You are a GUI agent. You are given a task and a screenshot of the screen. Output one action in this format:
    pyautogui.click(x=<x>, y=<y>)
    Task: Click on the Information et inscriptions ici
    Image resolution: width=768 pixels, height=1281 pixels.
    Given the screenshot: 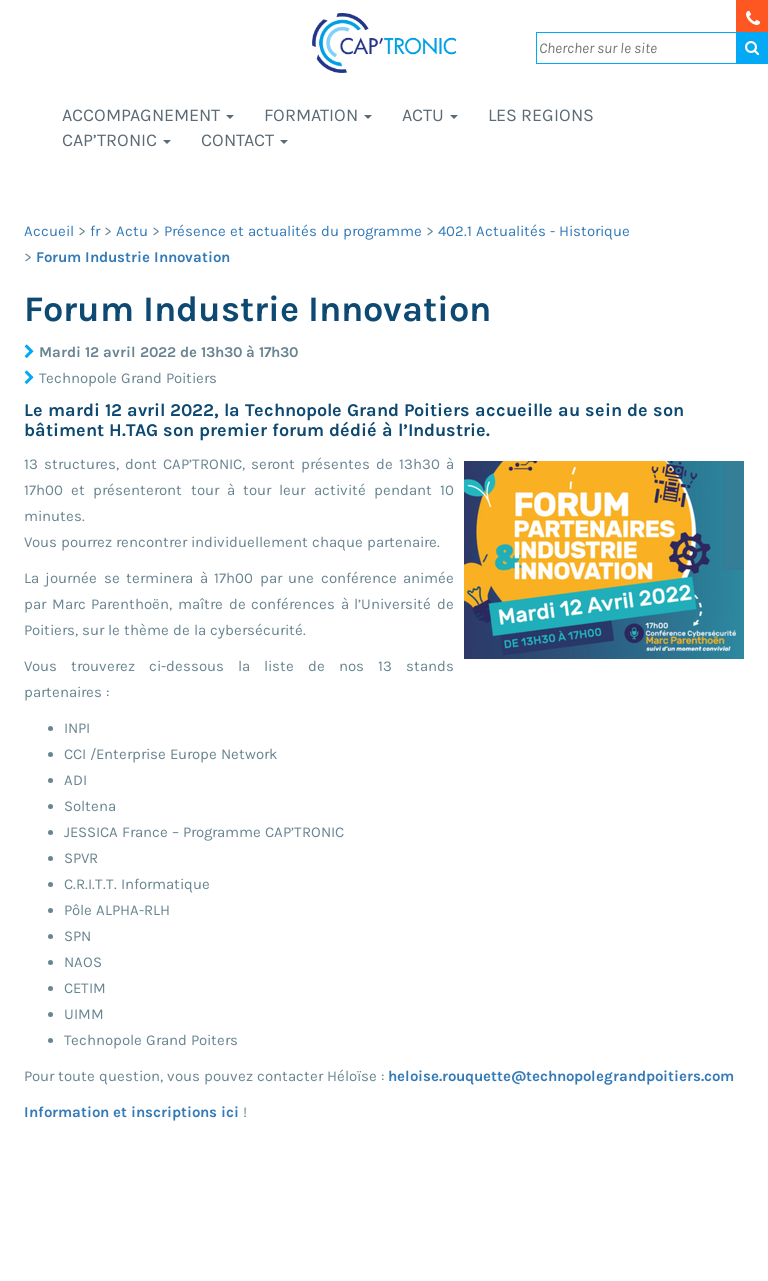 What is the action you would take?
    pyautogui.click(x=131, y=1112)
    